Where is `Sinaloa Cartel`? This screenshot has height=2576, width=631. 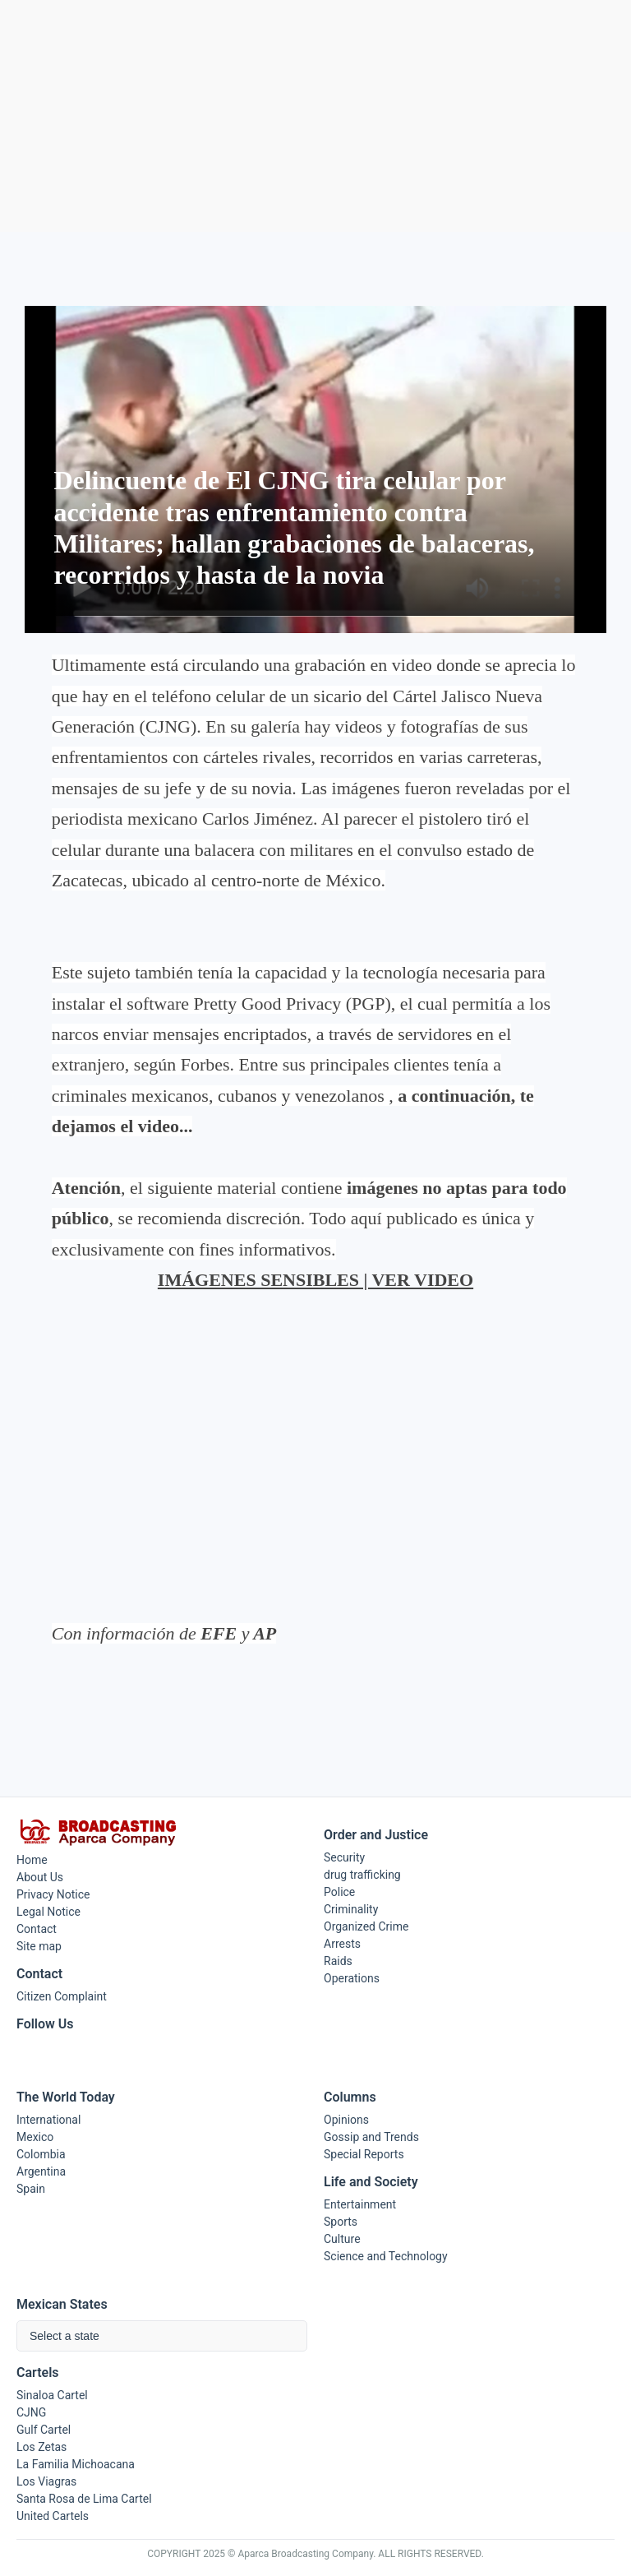 Sinaloa Cartel is located at coordinates (52, 2395).